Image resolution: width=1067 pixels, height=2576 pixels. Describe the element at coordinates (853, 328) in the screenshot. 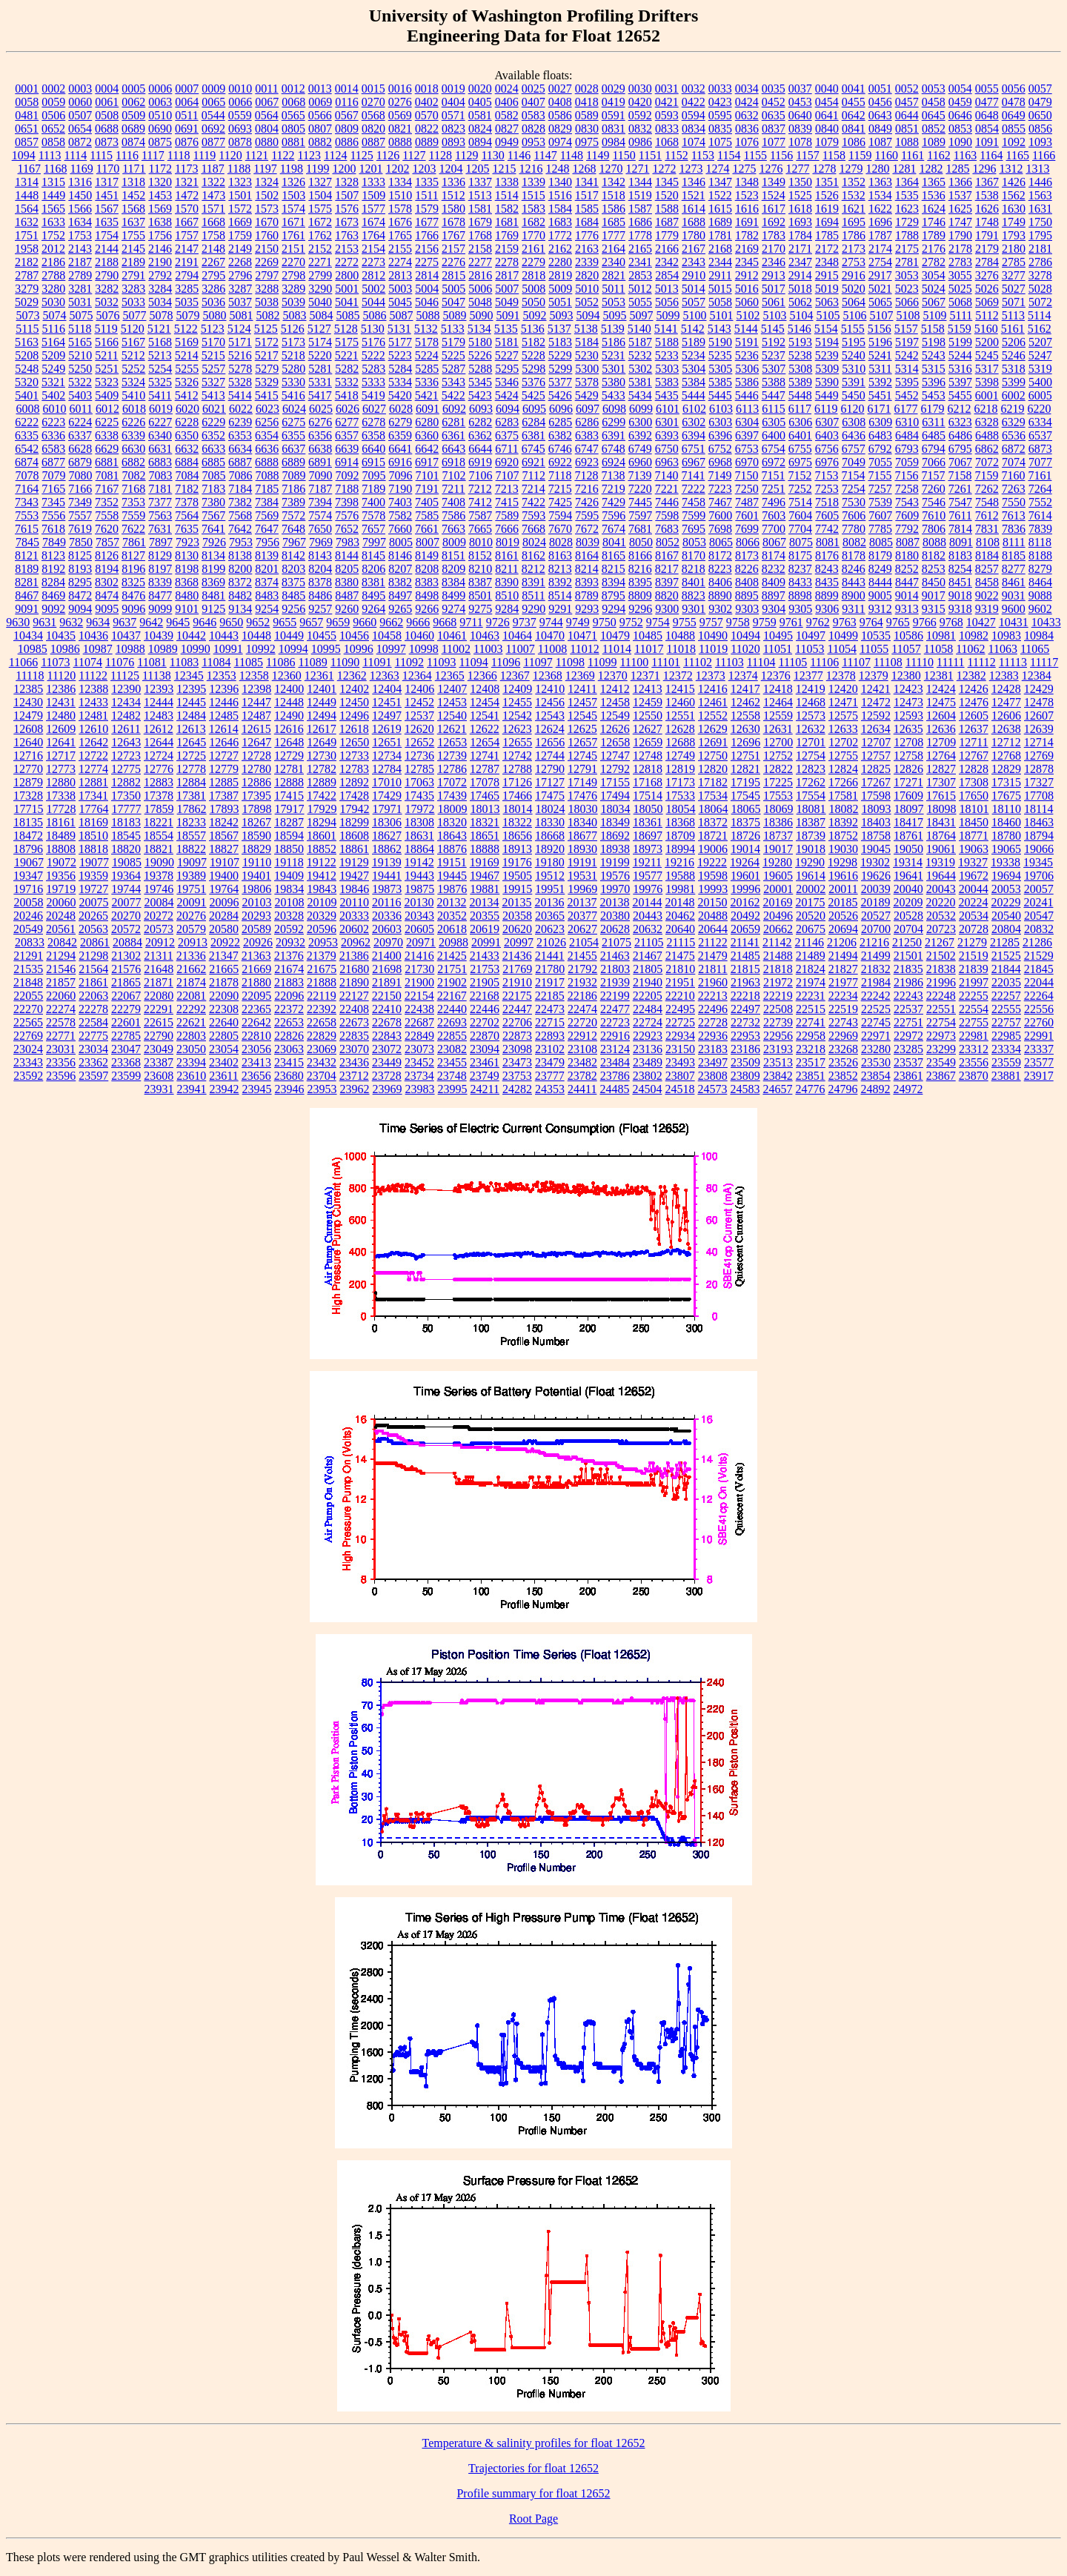

I see `5155` at that location.